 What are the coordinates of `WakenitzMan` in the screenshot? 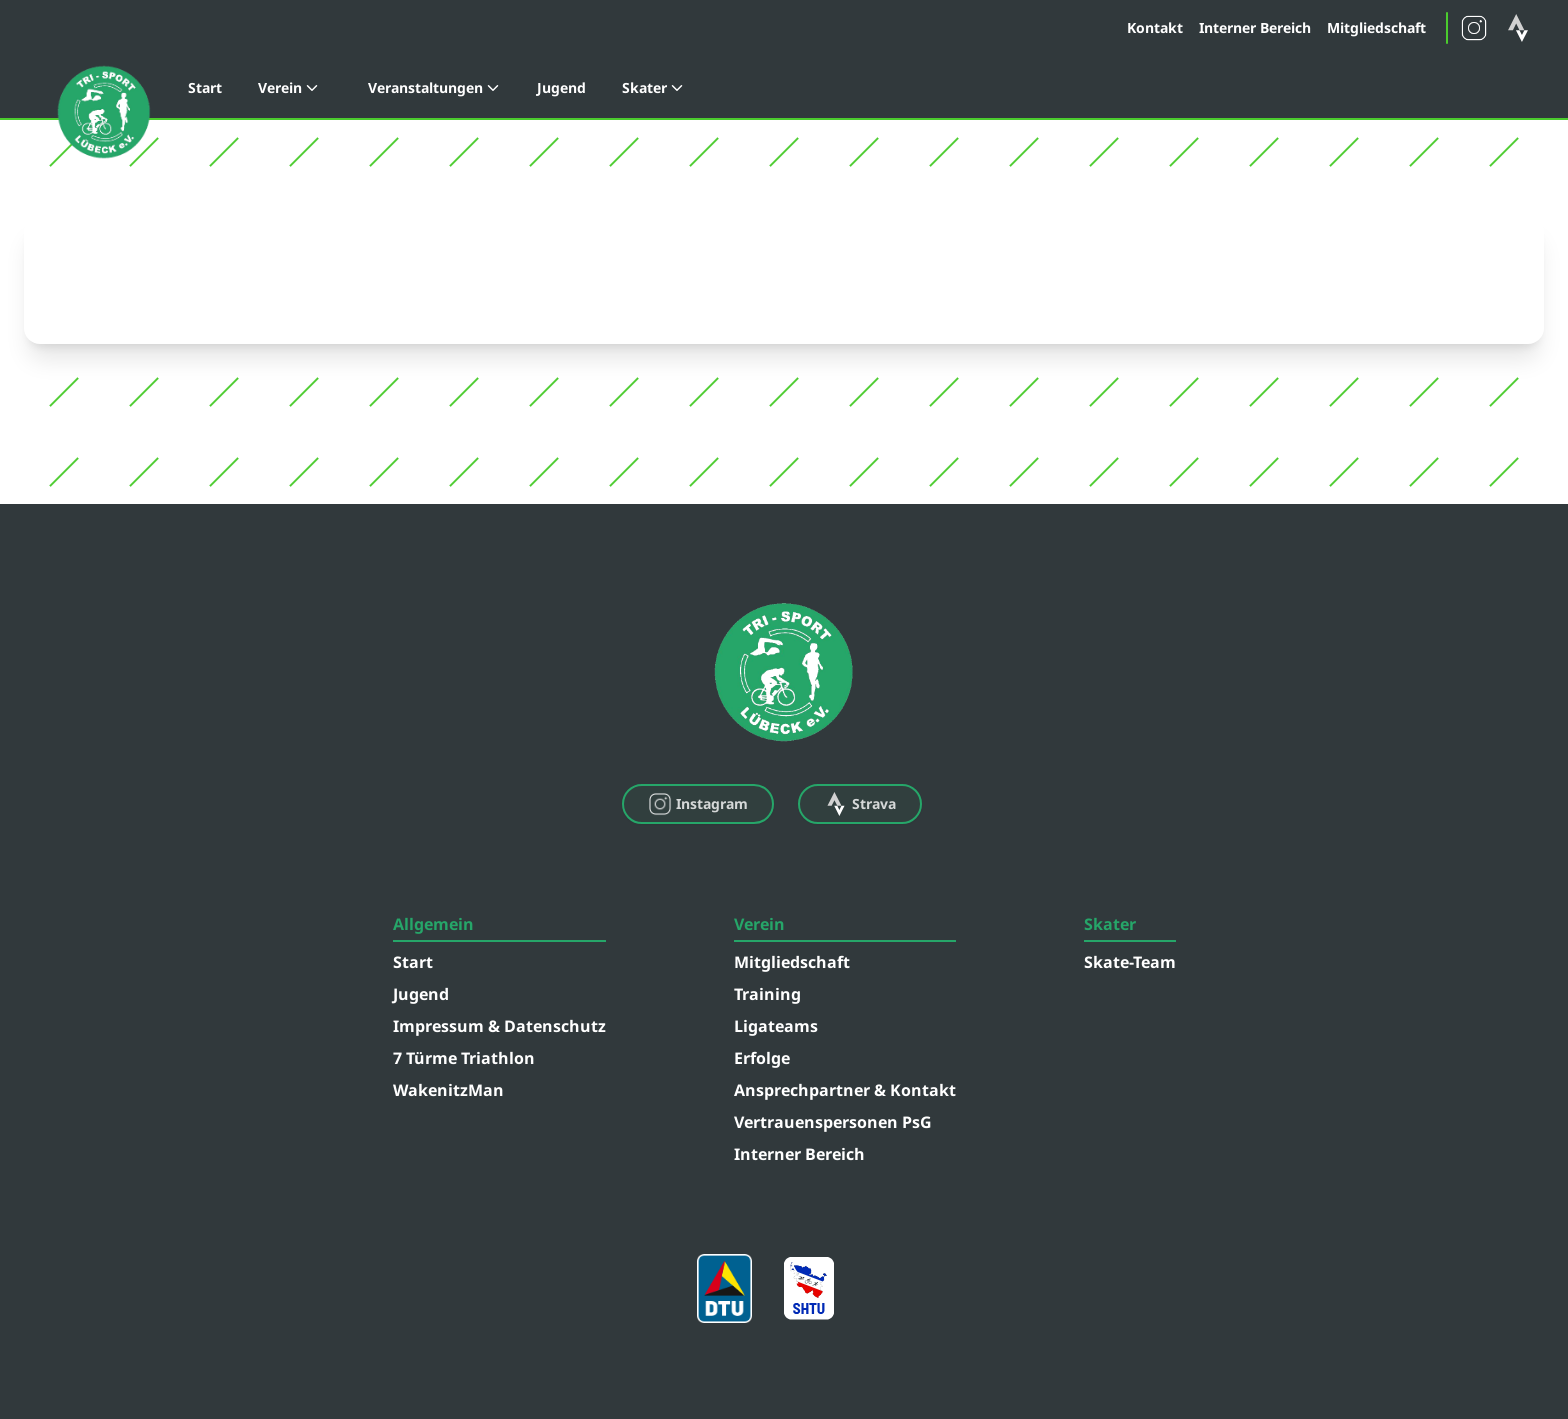 It's located at (448, 1090).